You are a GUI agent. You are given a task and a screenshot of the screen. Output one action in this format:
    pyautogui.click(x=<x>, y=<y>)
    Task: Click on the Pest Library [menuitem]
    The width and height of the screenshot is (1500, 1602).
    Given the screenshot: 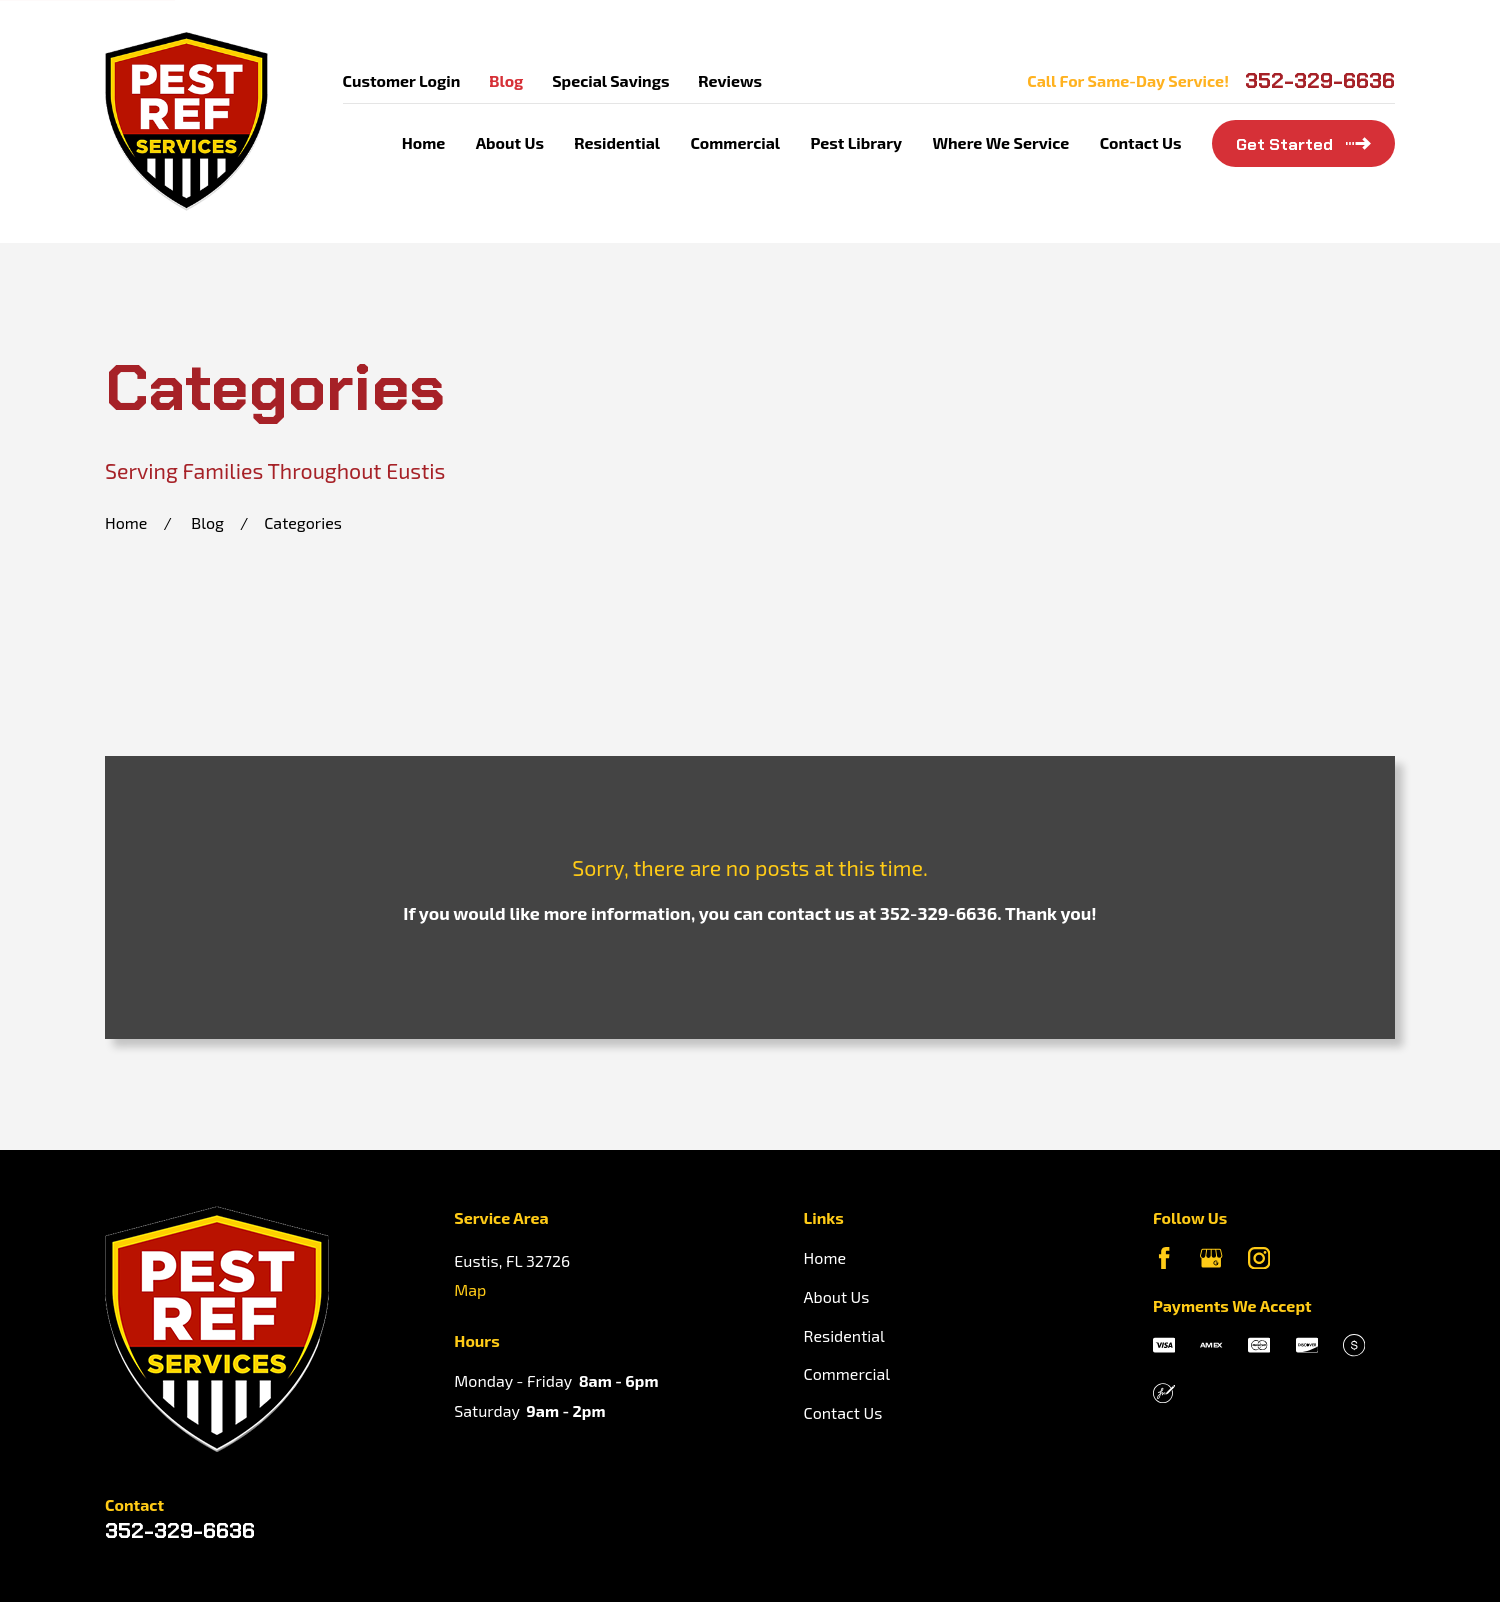 What is the action you would take?
    pyautogui.click(x=856, y=142)
    